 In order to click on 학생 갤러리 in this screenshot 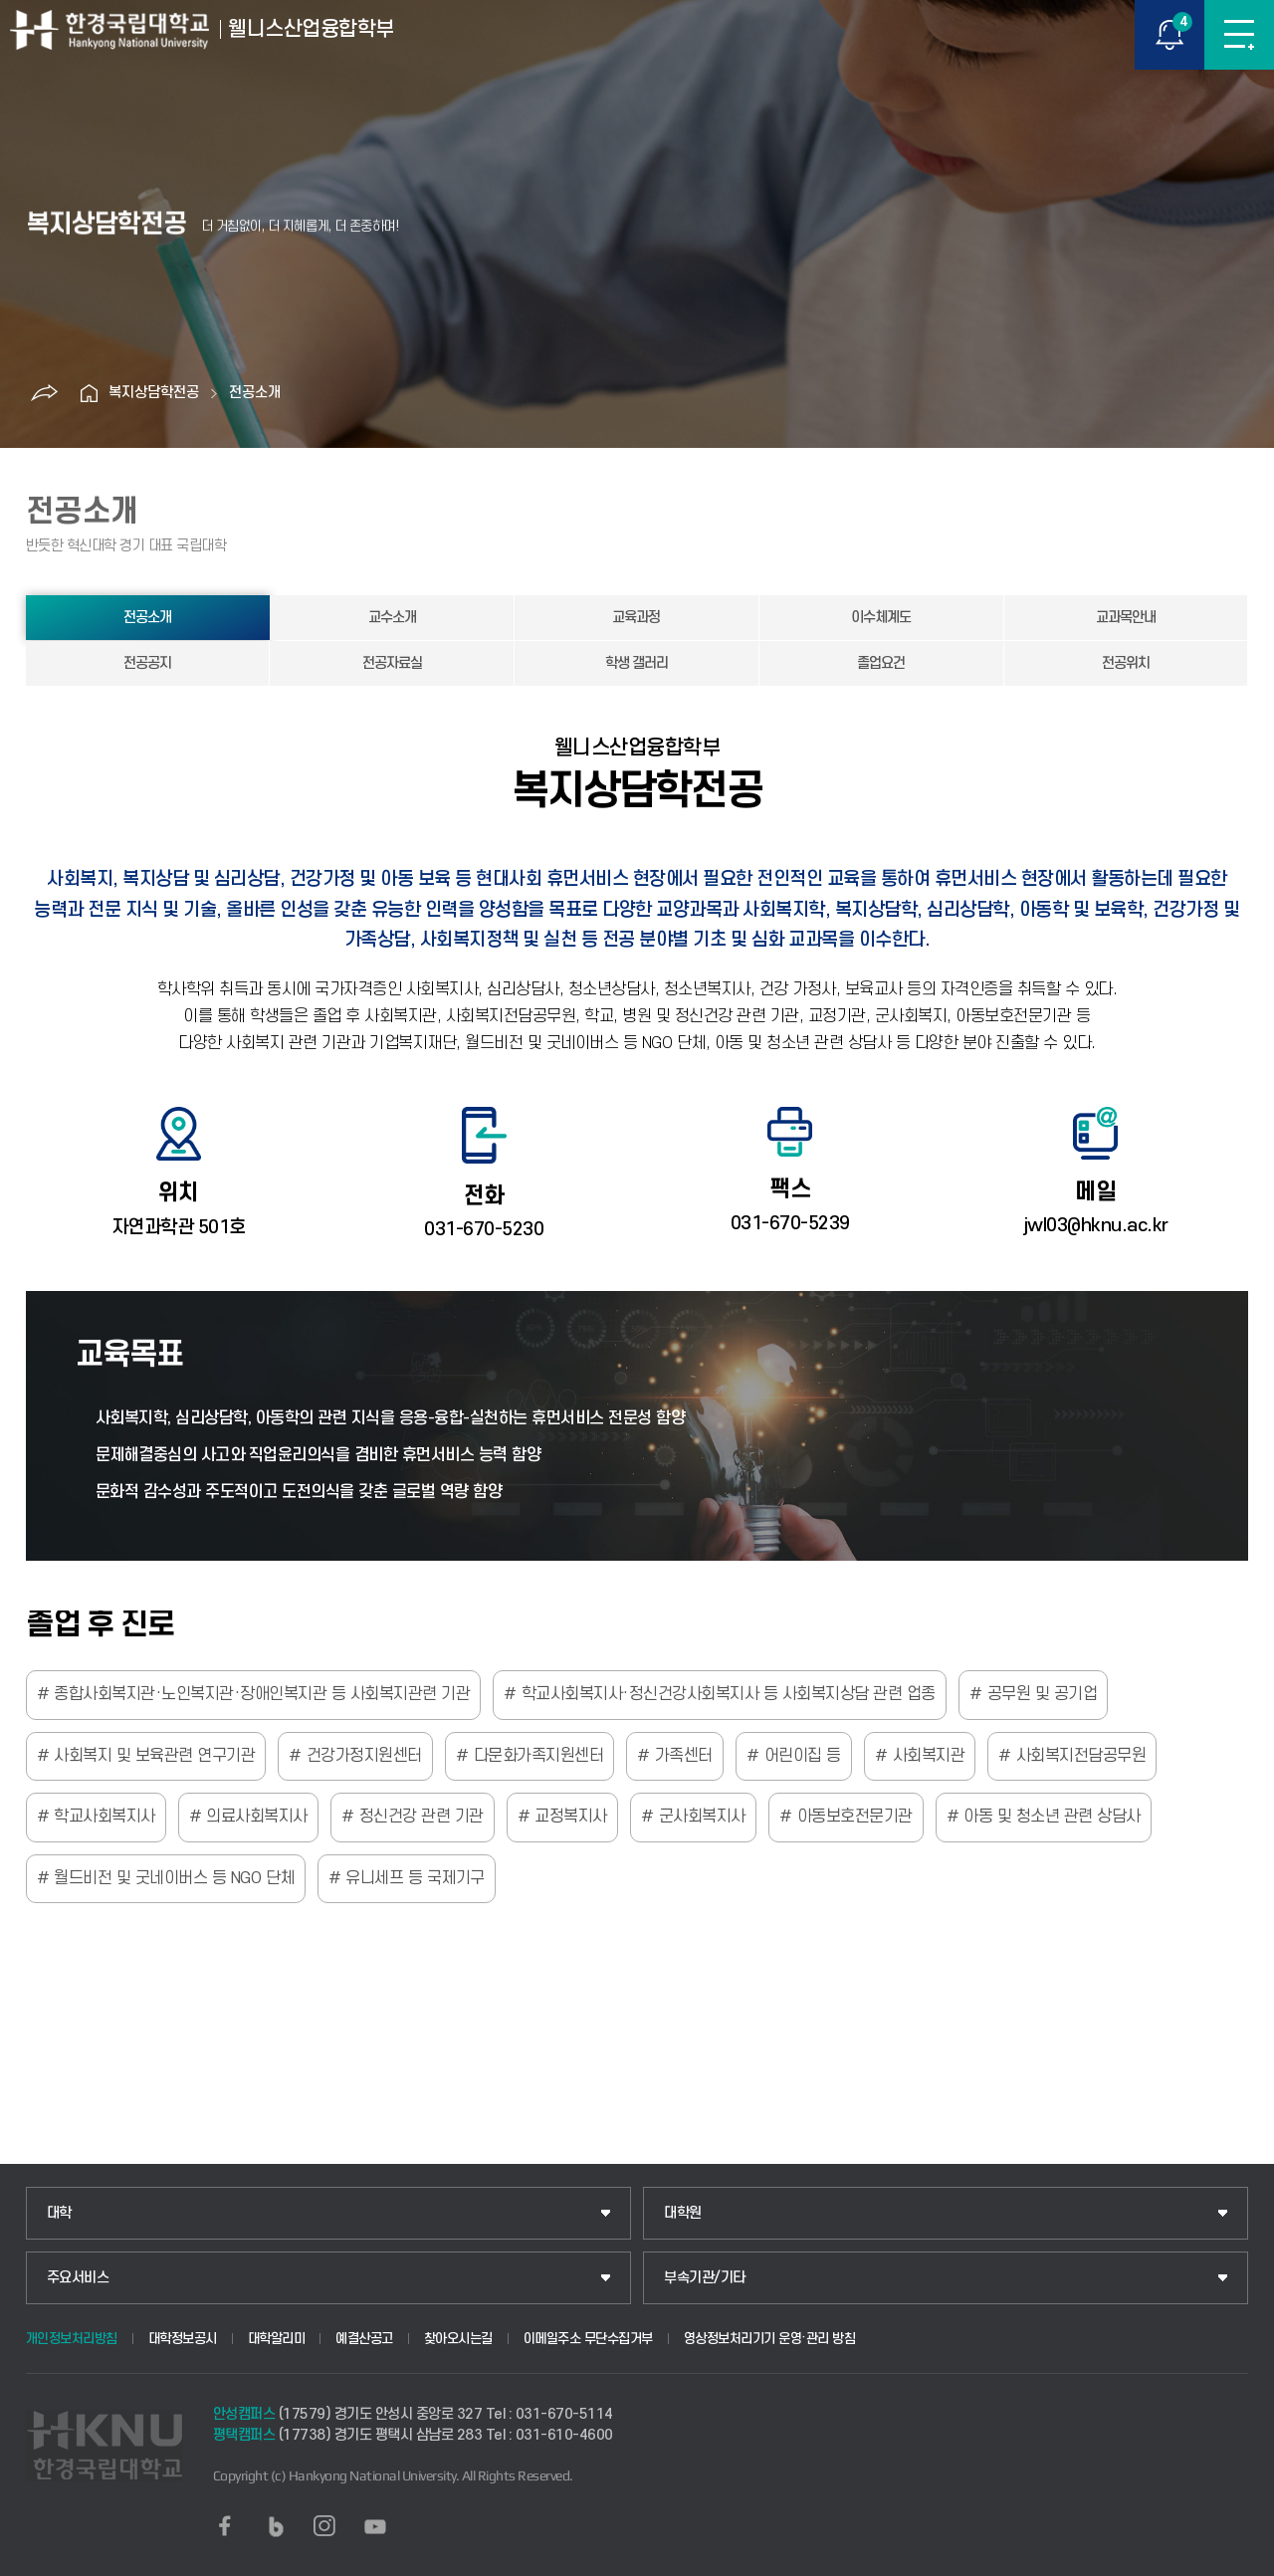, I will do `click(636, 663)`.